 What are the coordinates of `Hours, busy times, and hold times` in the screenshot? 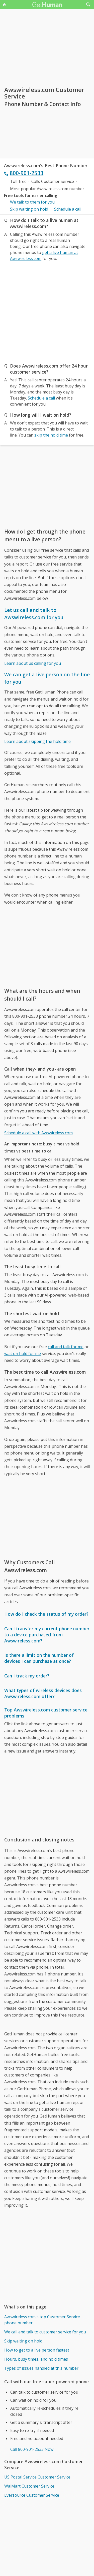 It's located at (36, 2359).